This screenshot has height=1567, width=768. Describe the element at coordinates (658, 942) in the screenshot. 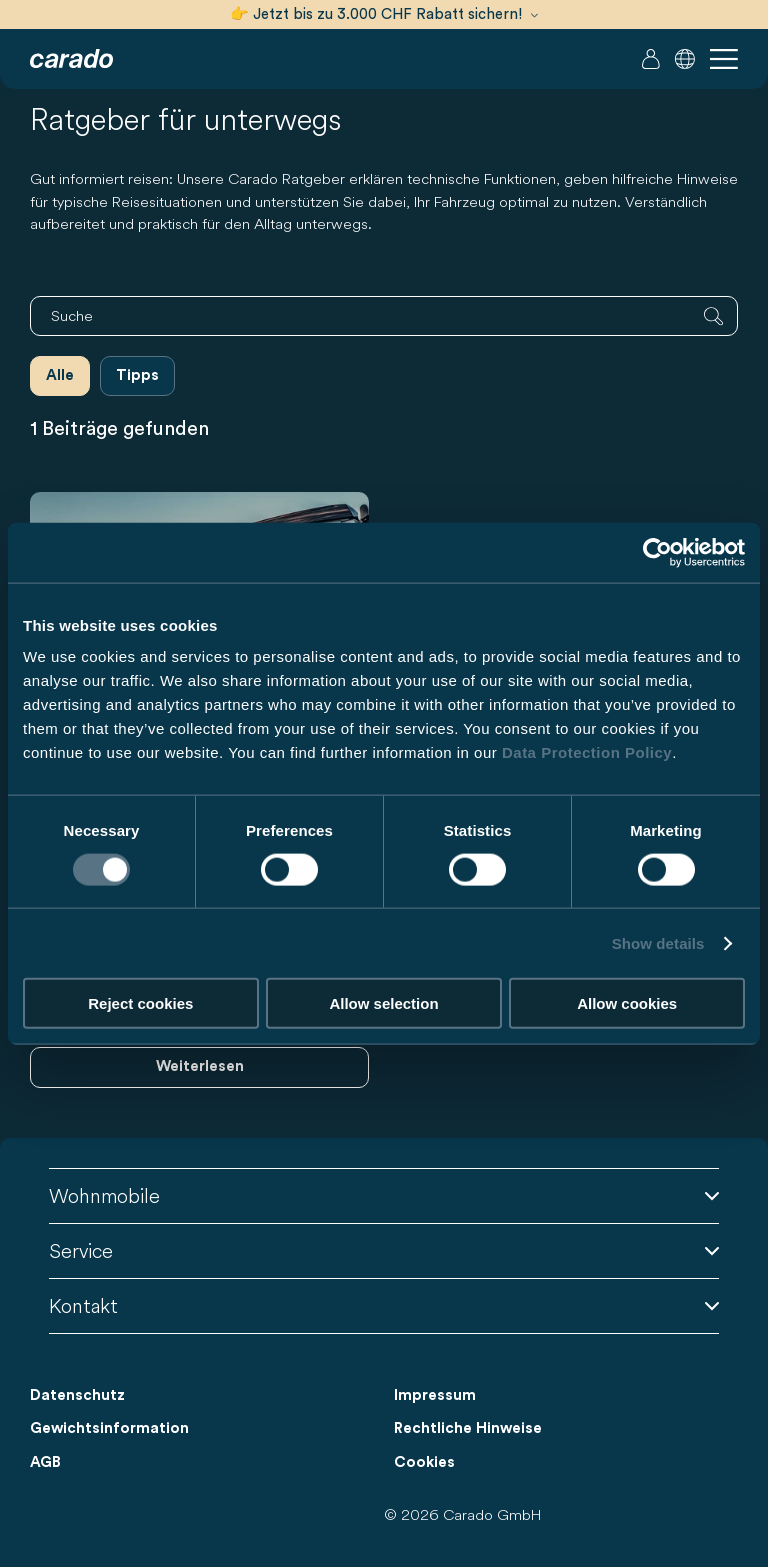

I see `Show details` at that location.